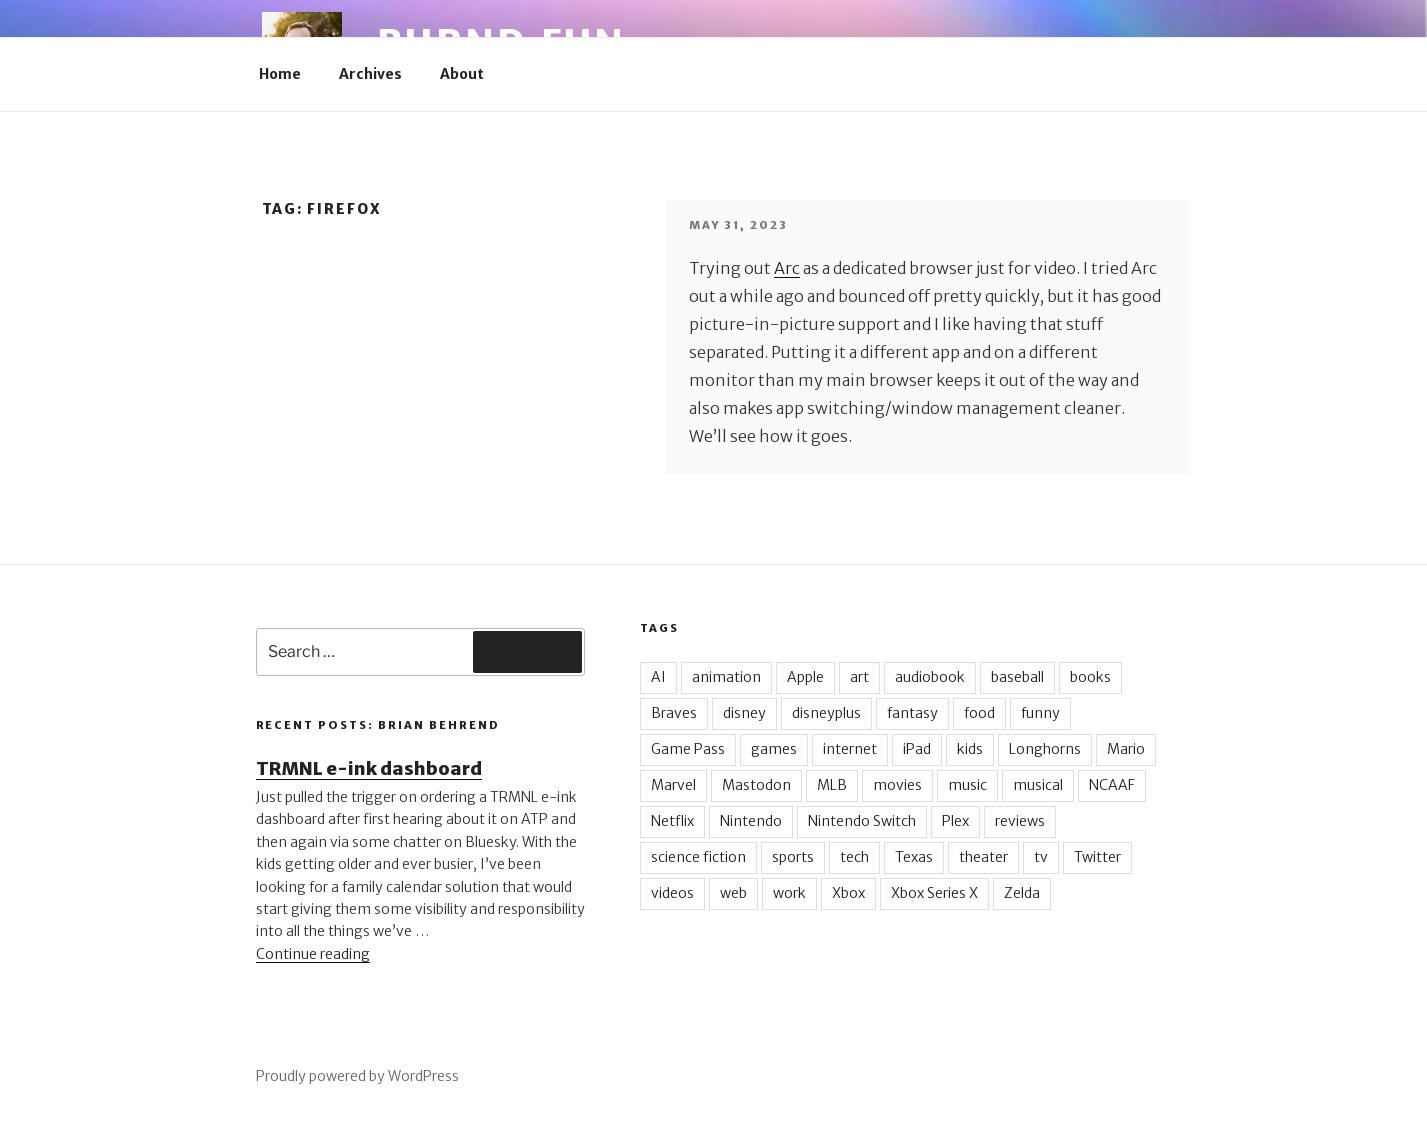 The image size is (1427, 1122). What do you see at coordinates (698, 857) in the screenshot?
I see `science fiction` at bounding box center [698, 857].